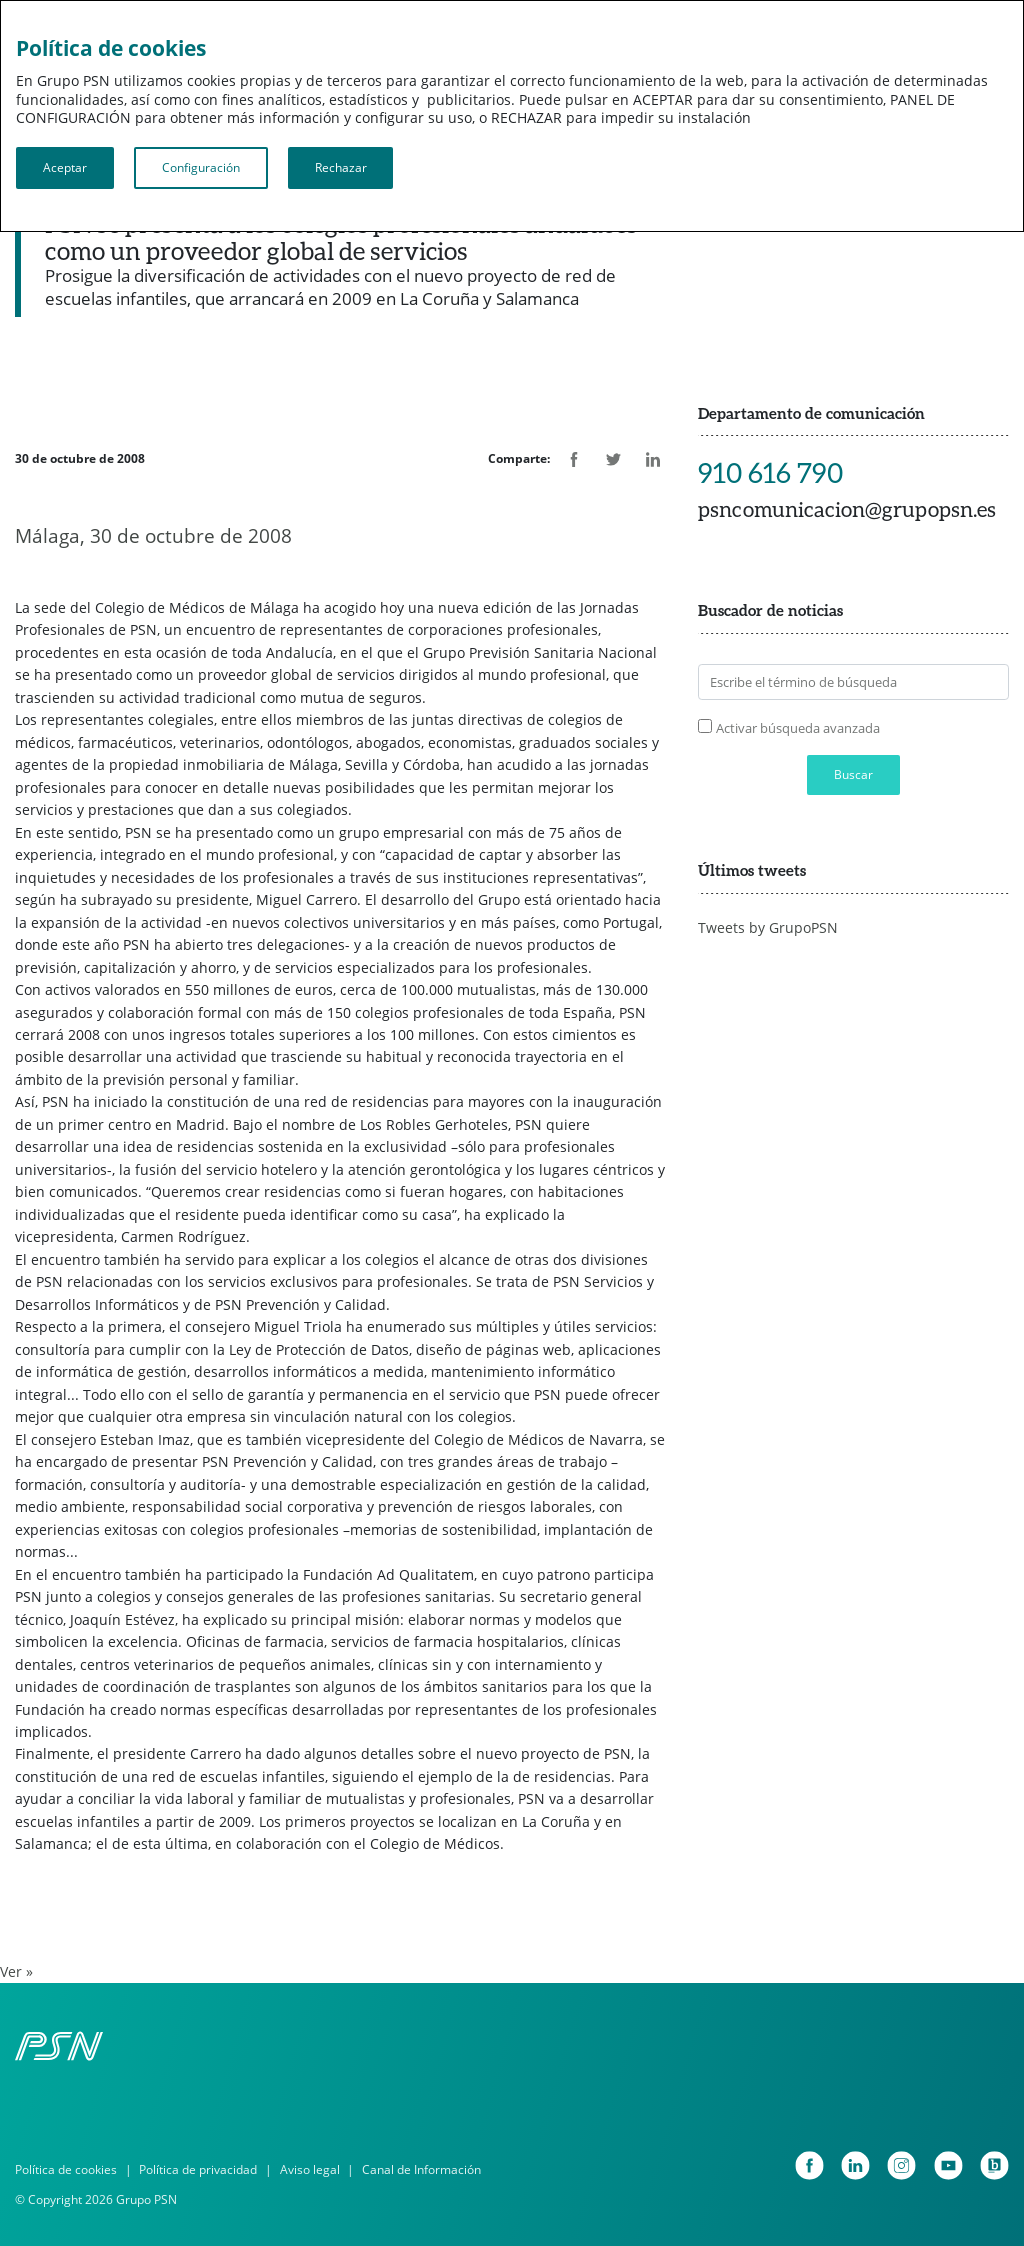  I want to click on Canal de Información, so click(421, 2169).